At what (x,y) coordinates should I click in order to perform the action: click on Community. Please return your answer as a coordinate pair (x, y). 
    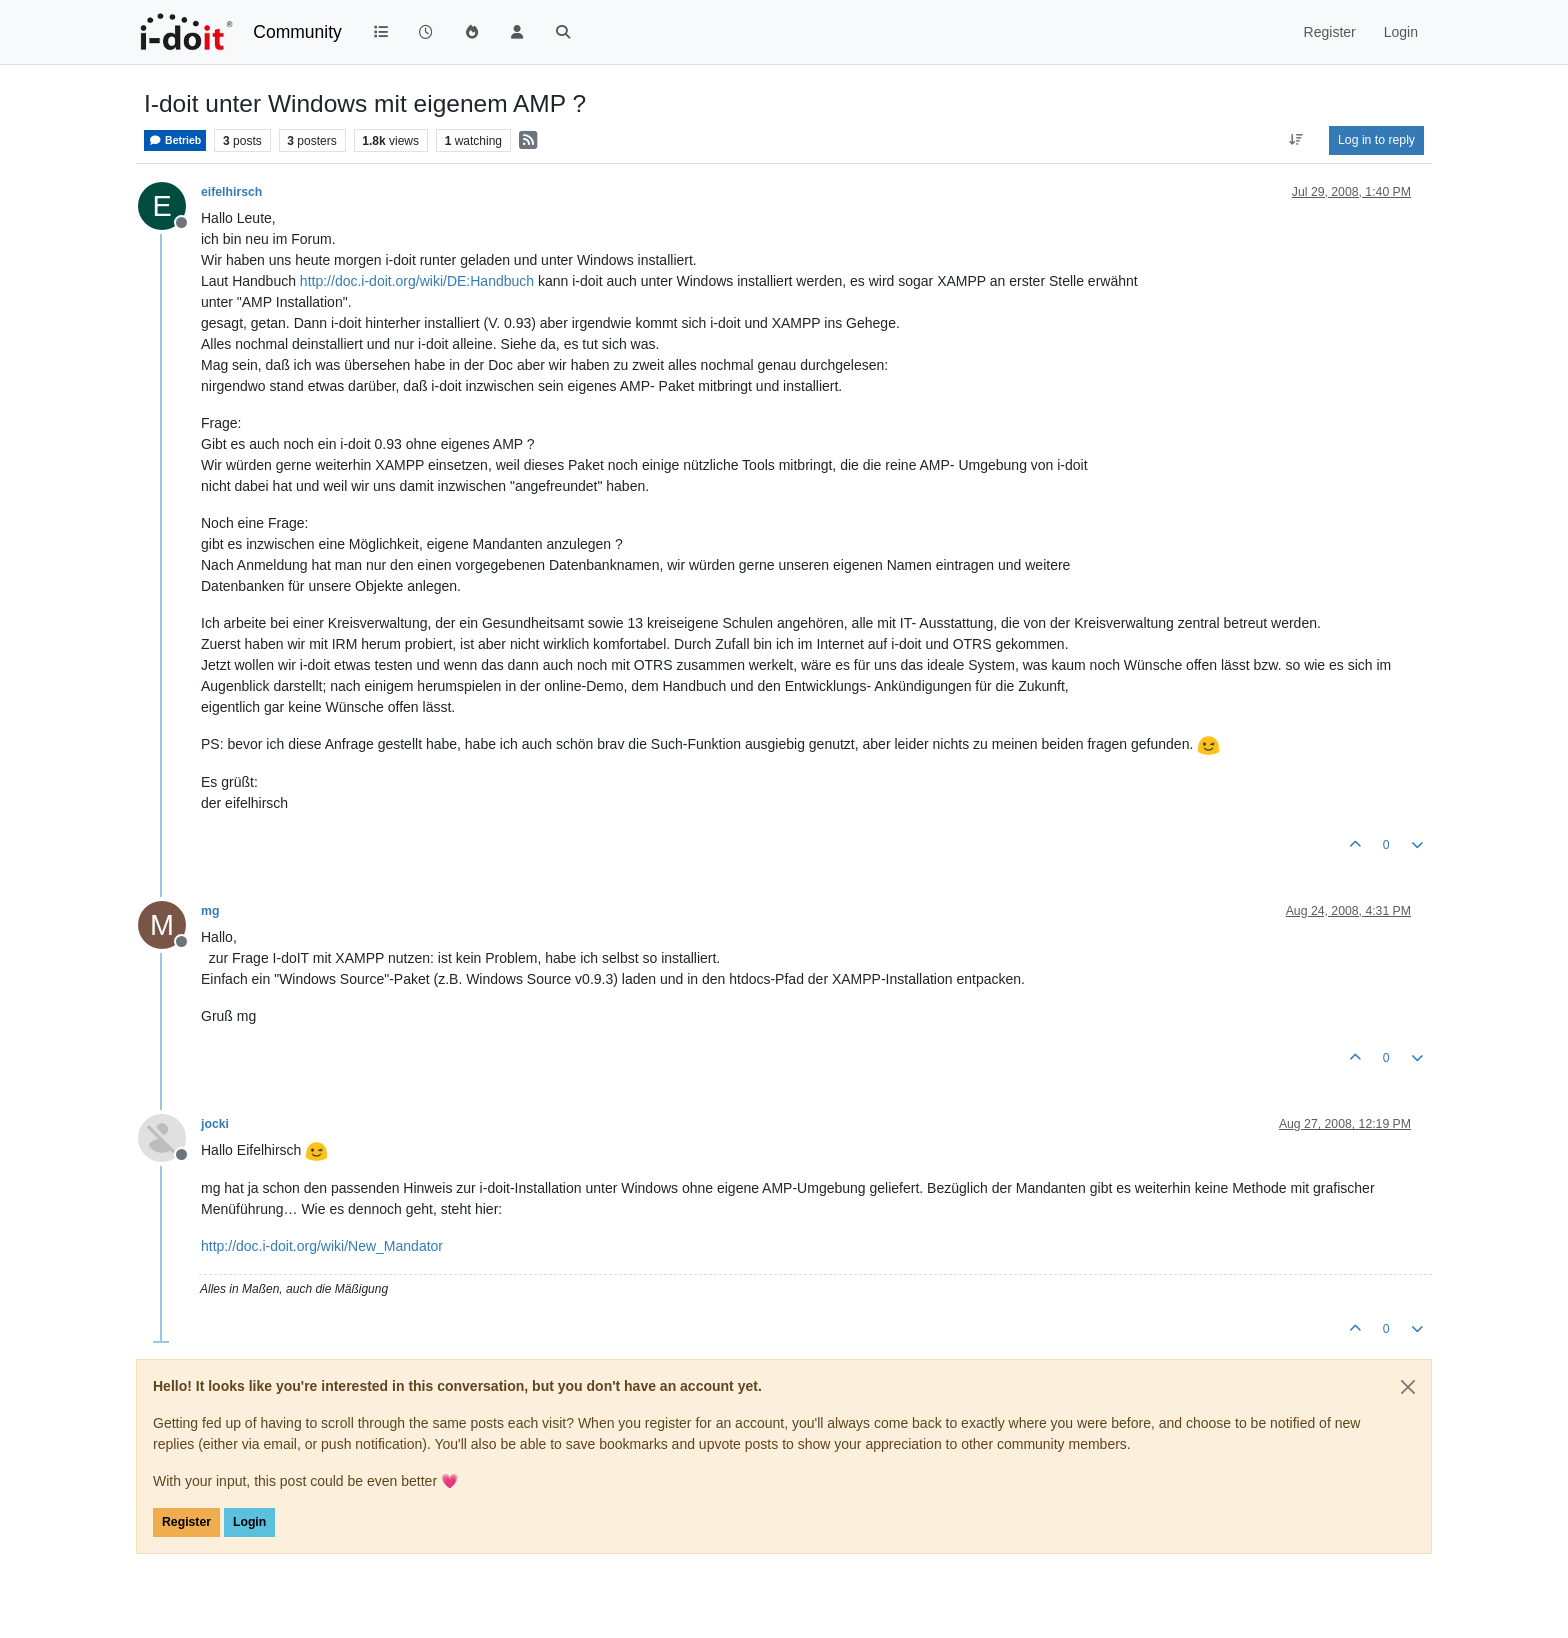
    Looking at the image, I should click on (297, 32).